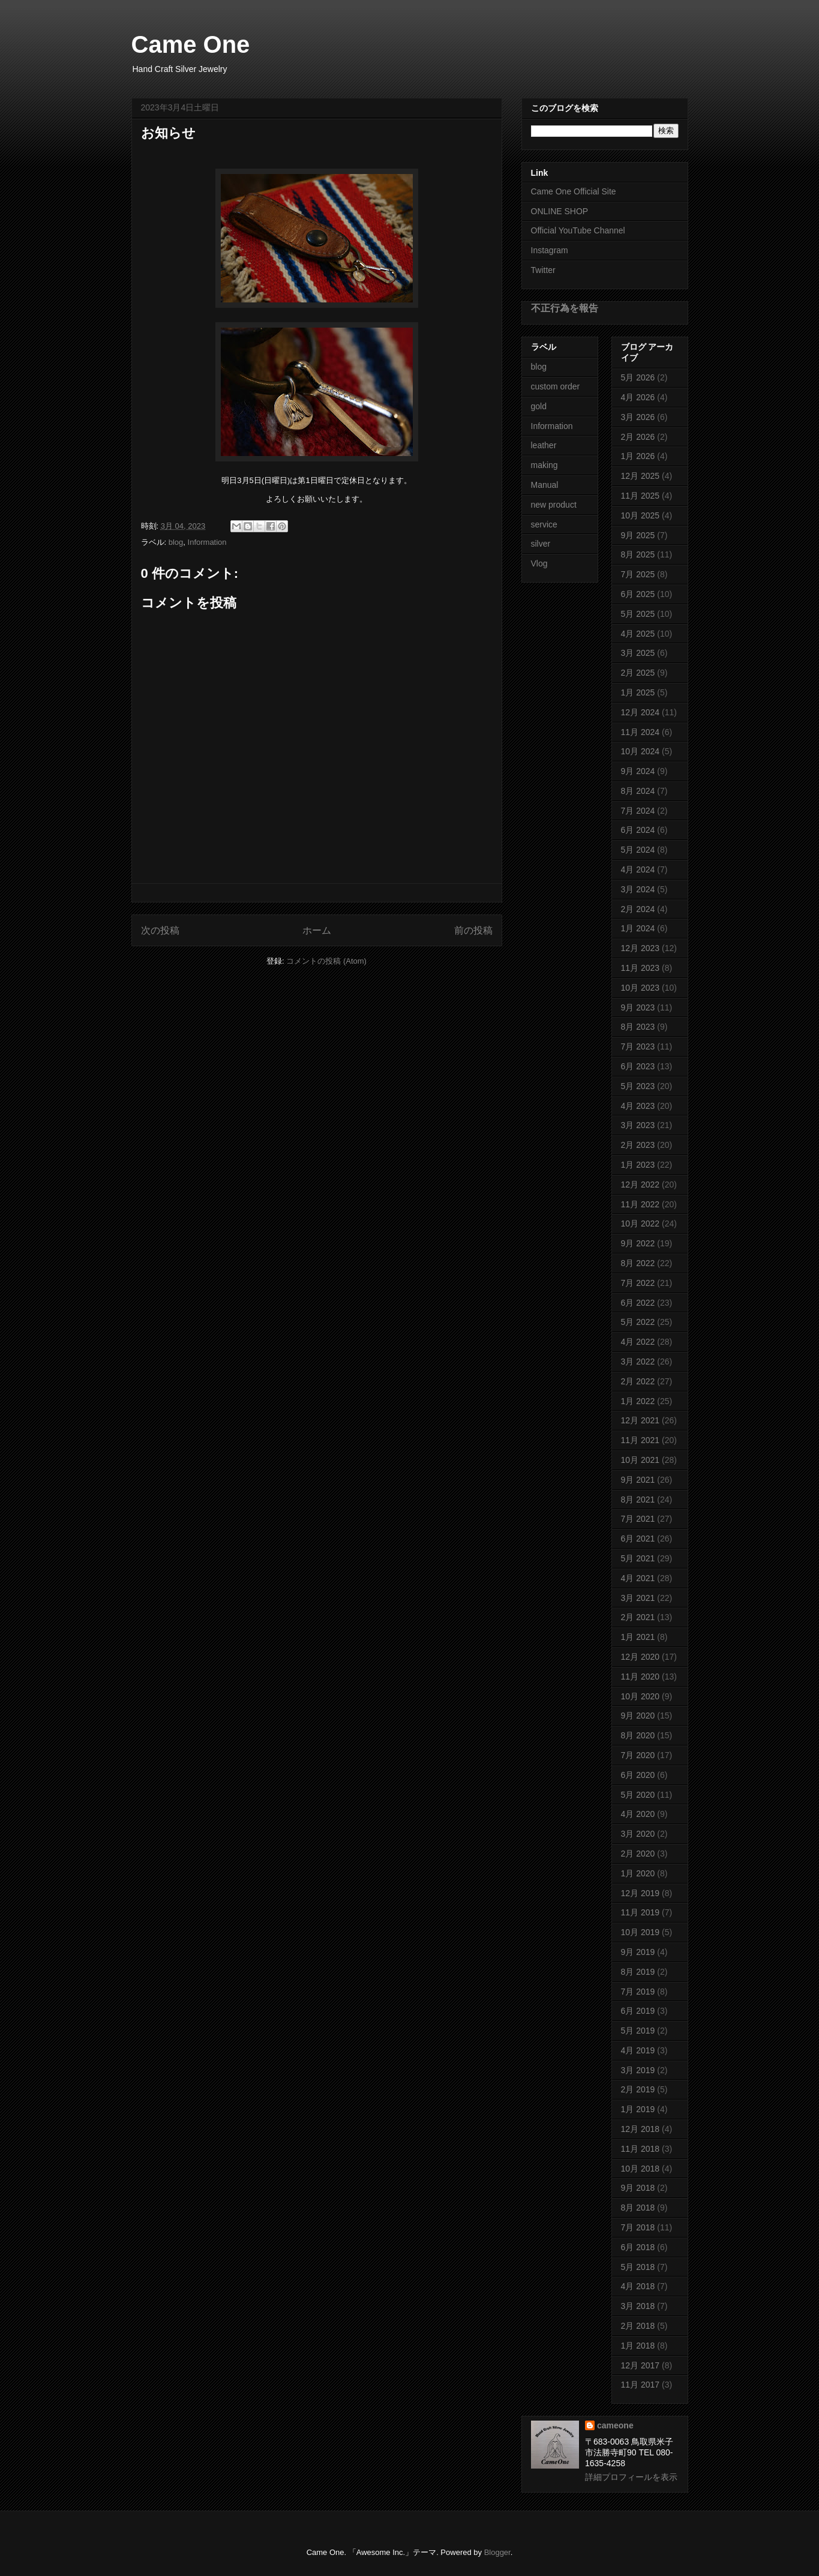 The image size is (819, 2576). What do you see at coordinates (564, 307) in the screenshot?
I see `不正行為を報告` at bounding box center [564, 307].